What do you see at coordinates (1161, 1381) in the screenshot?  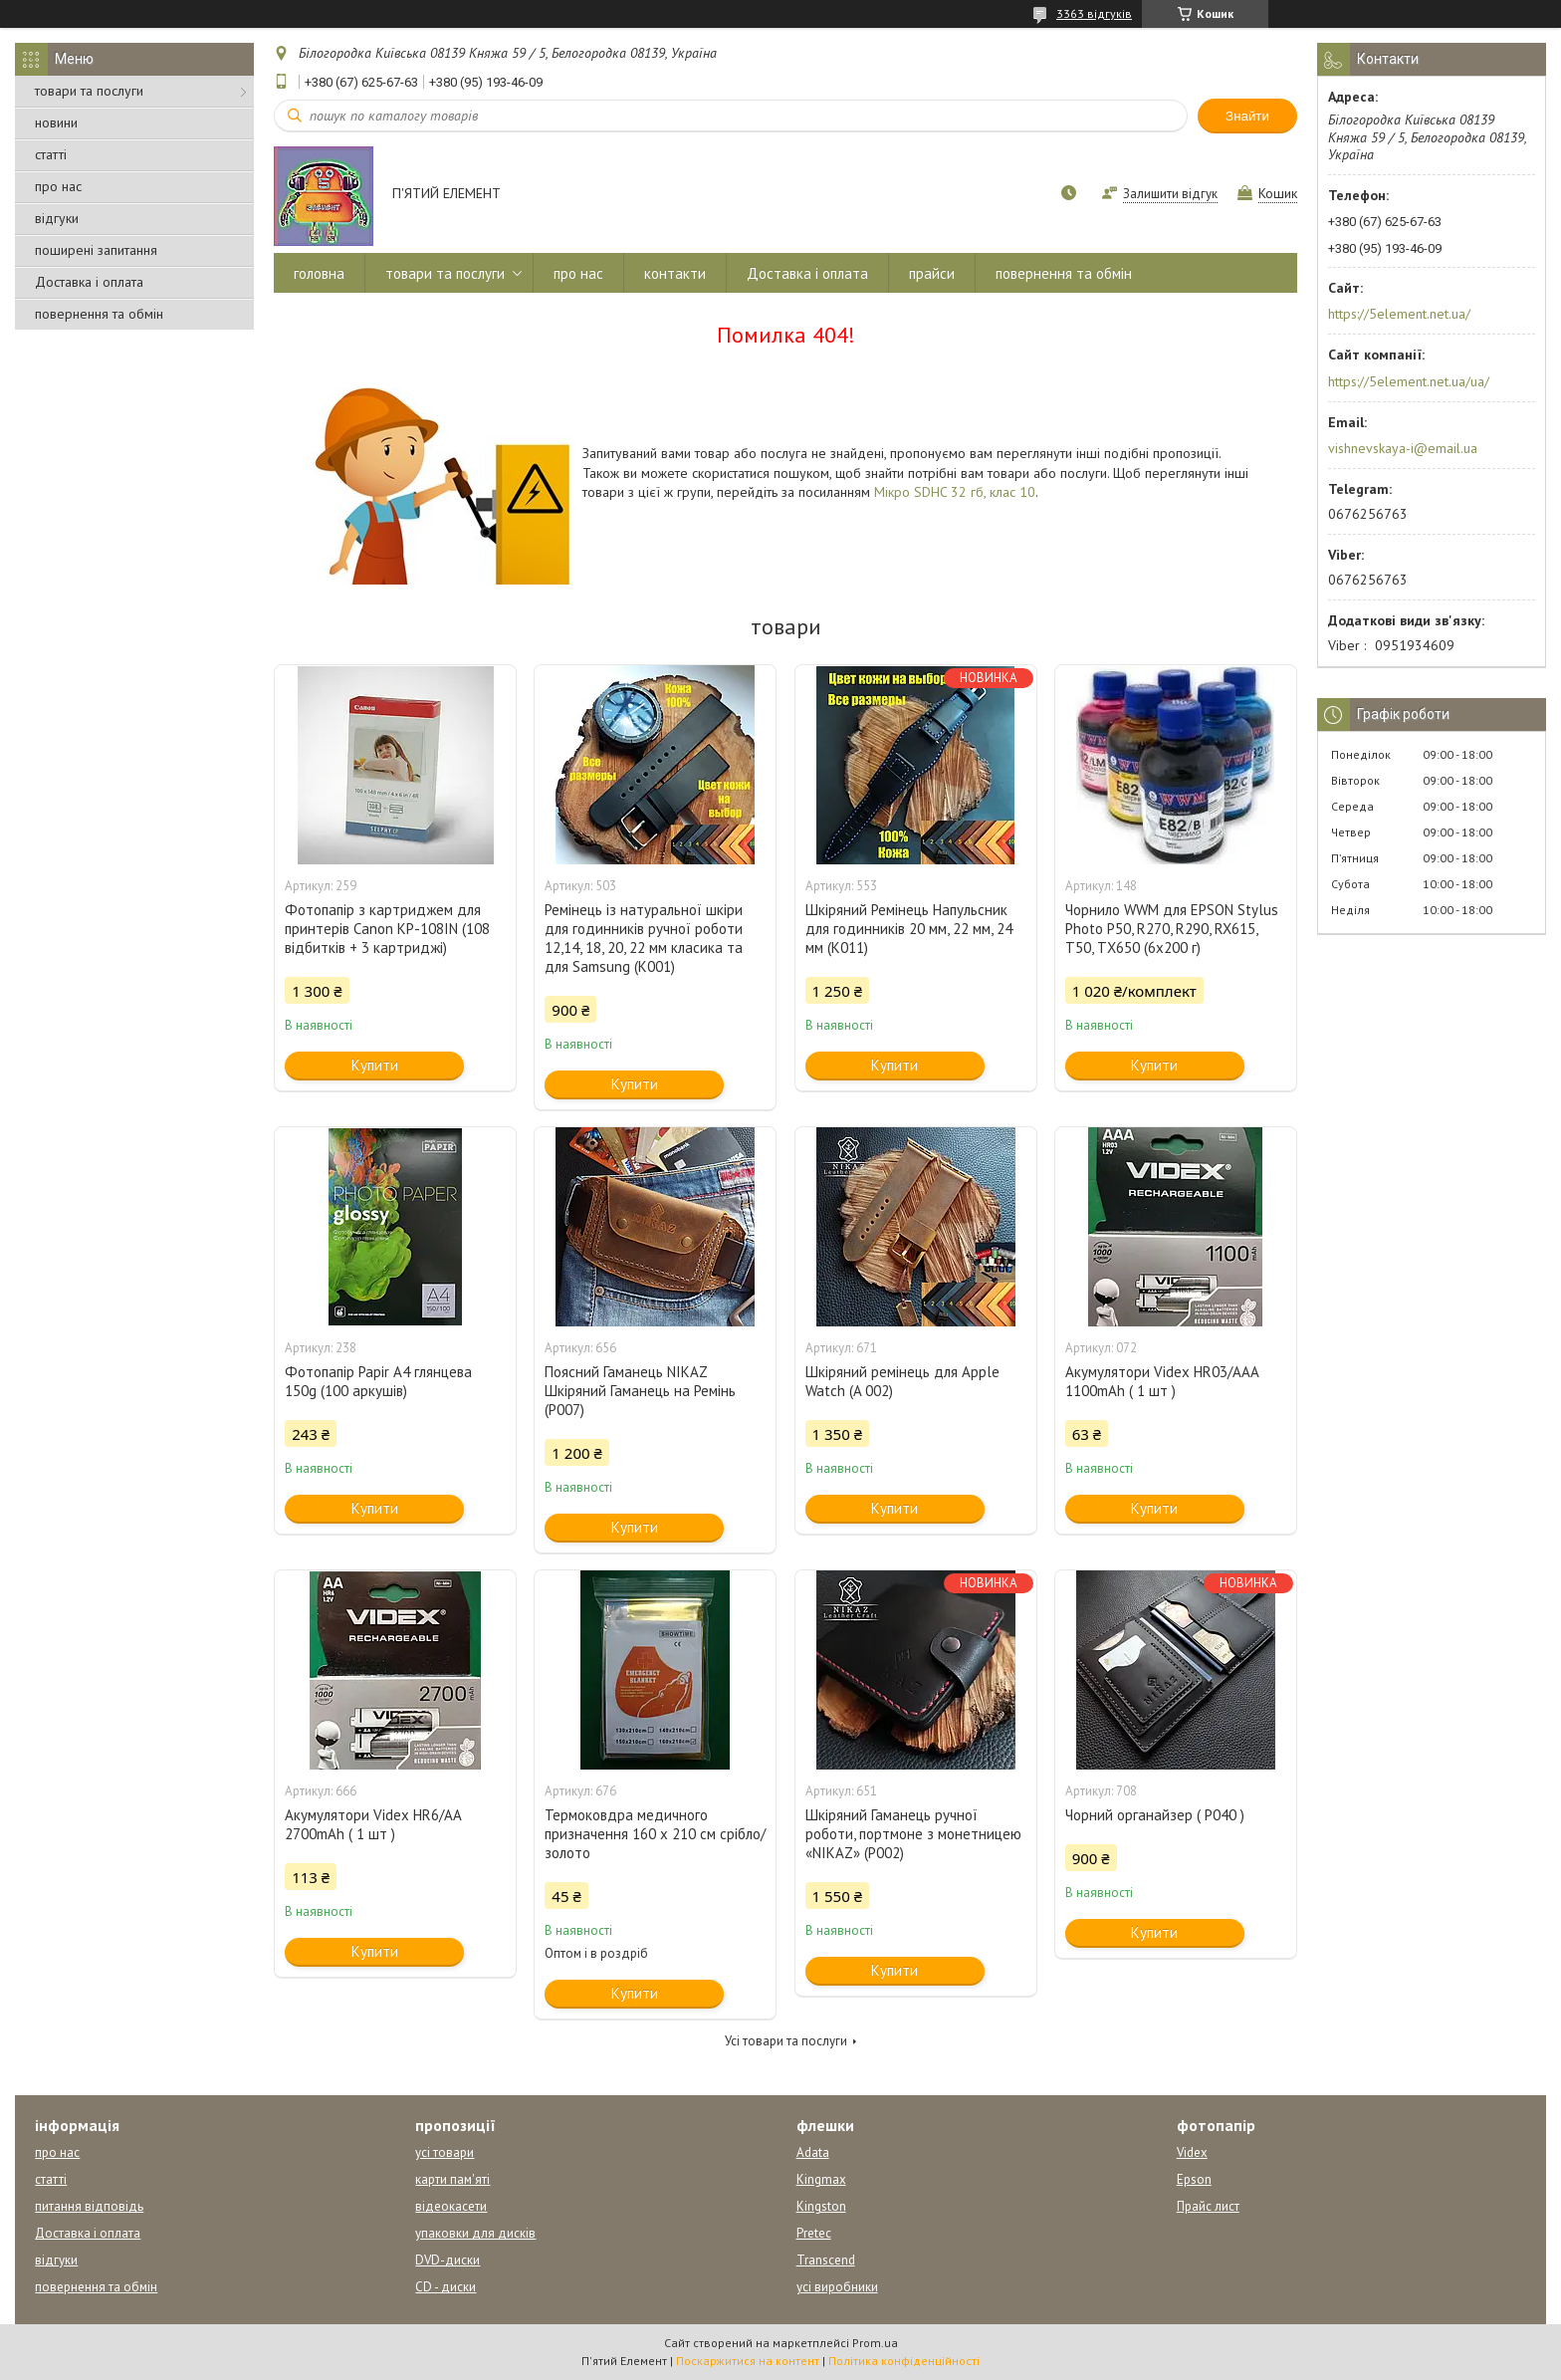 I see `Акумулятори Videx HR03/AAA 1100mAh ( 1 шт )` at bounding box center [1161, 1381].